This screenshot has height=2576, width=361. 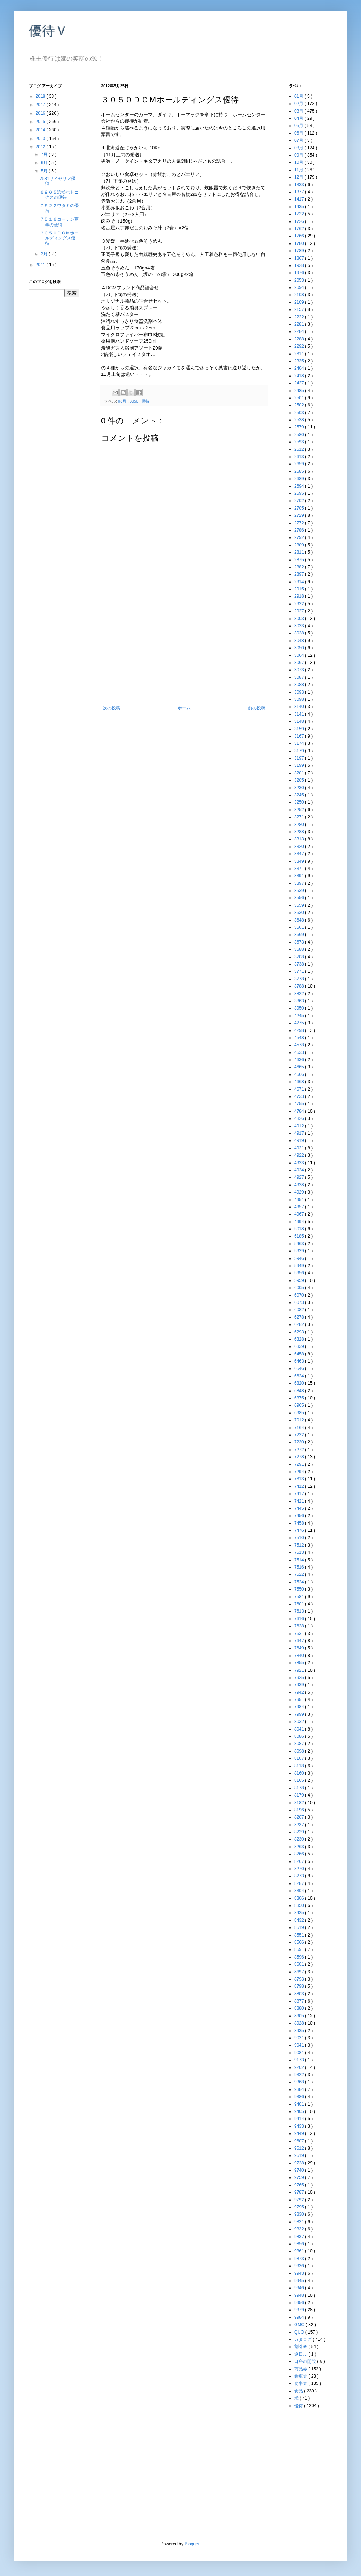 I want to click on 7445, so click(x=299, y=1508).